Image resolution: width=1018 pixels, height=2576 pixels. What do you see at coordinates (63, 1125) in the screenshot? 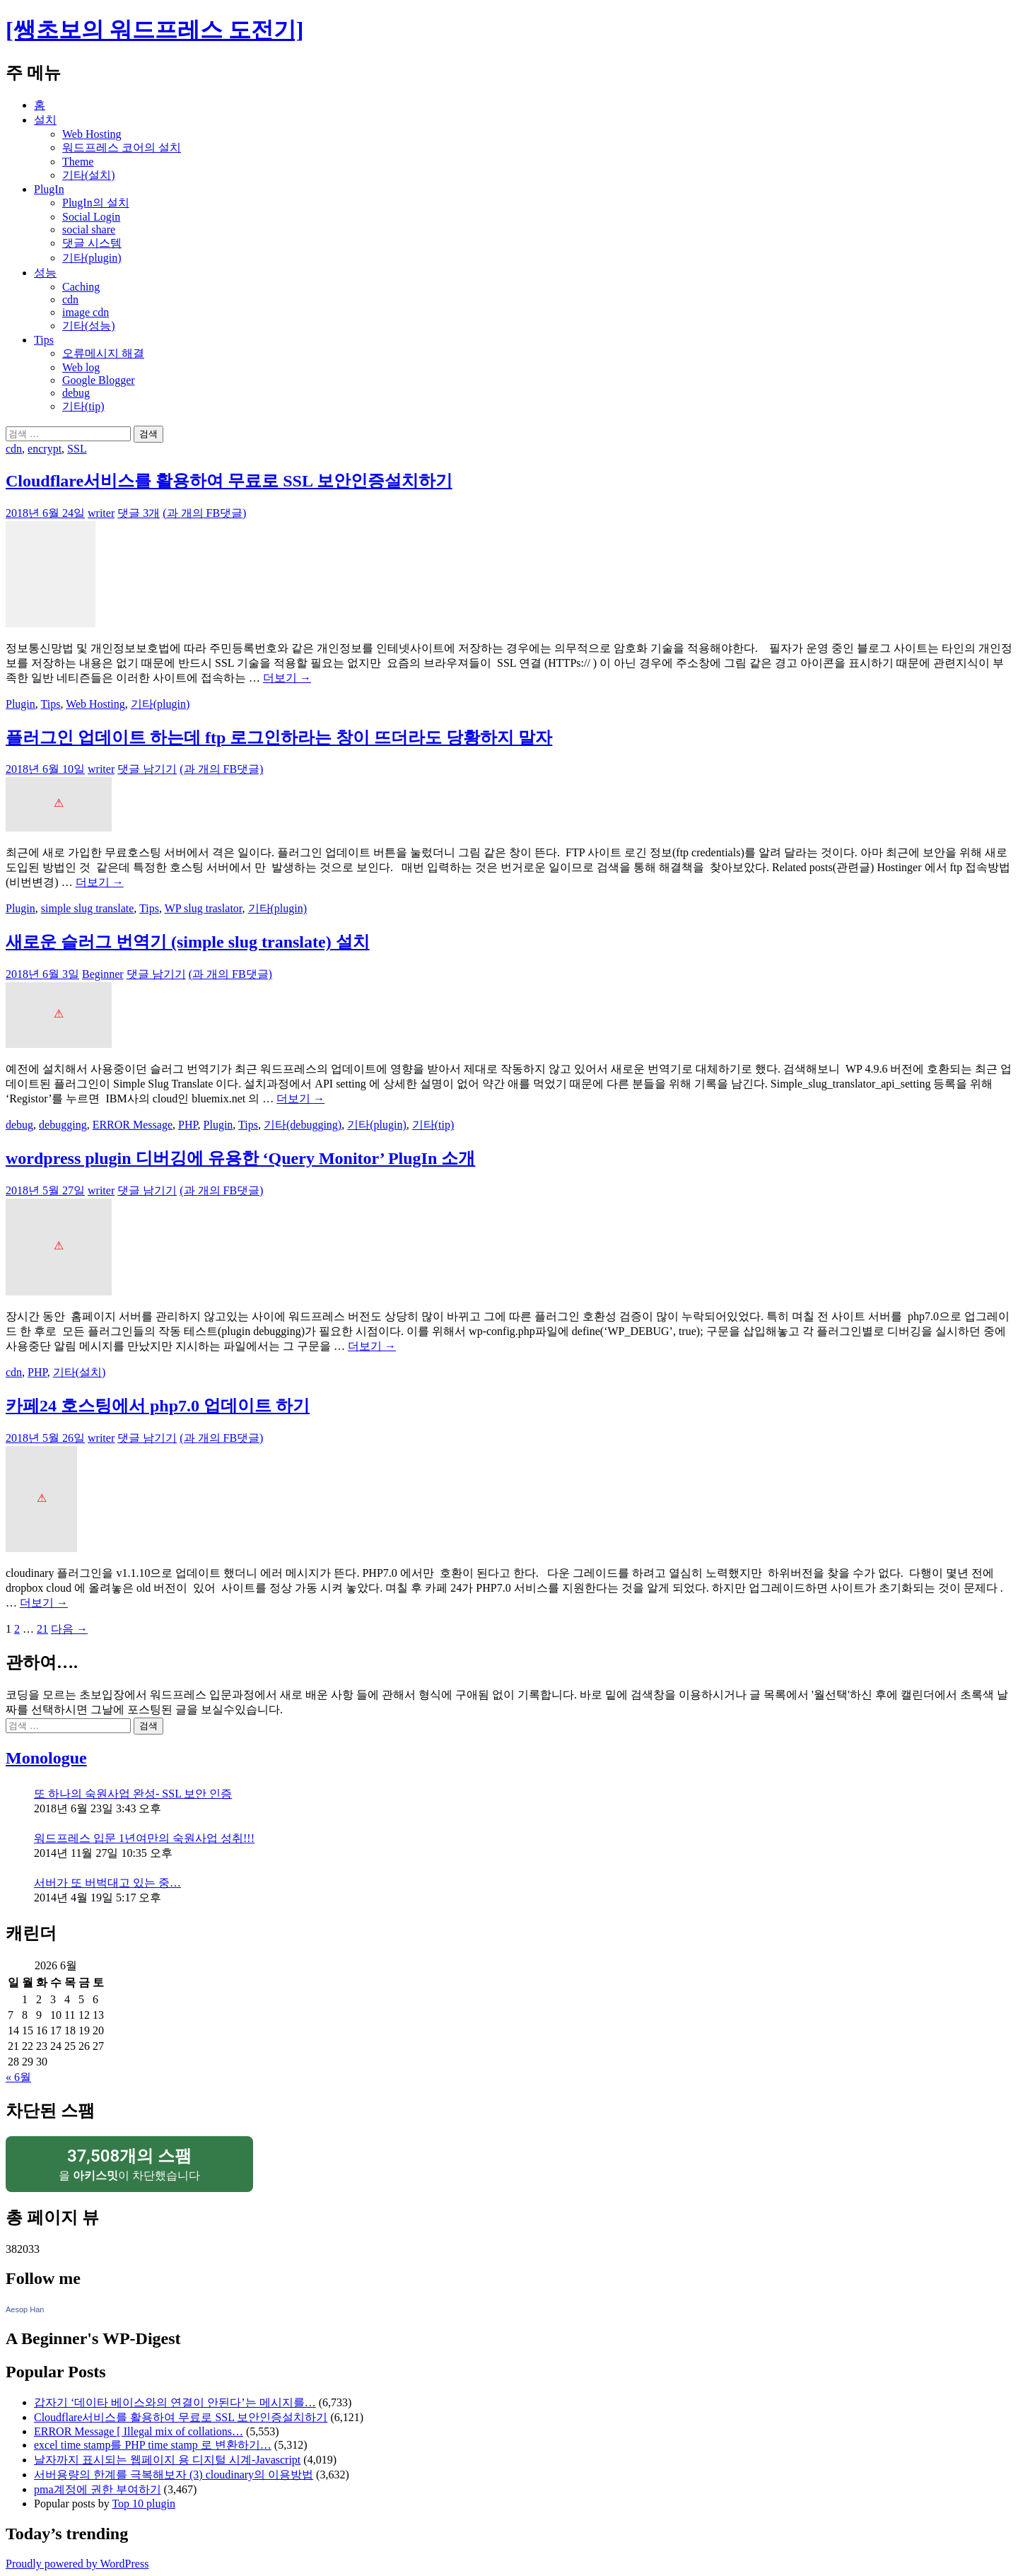
I see `debugging` at bounding box center [63, 1125].